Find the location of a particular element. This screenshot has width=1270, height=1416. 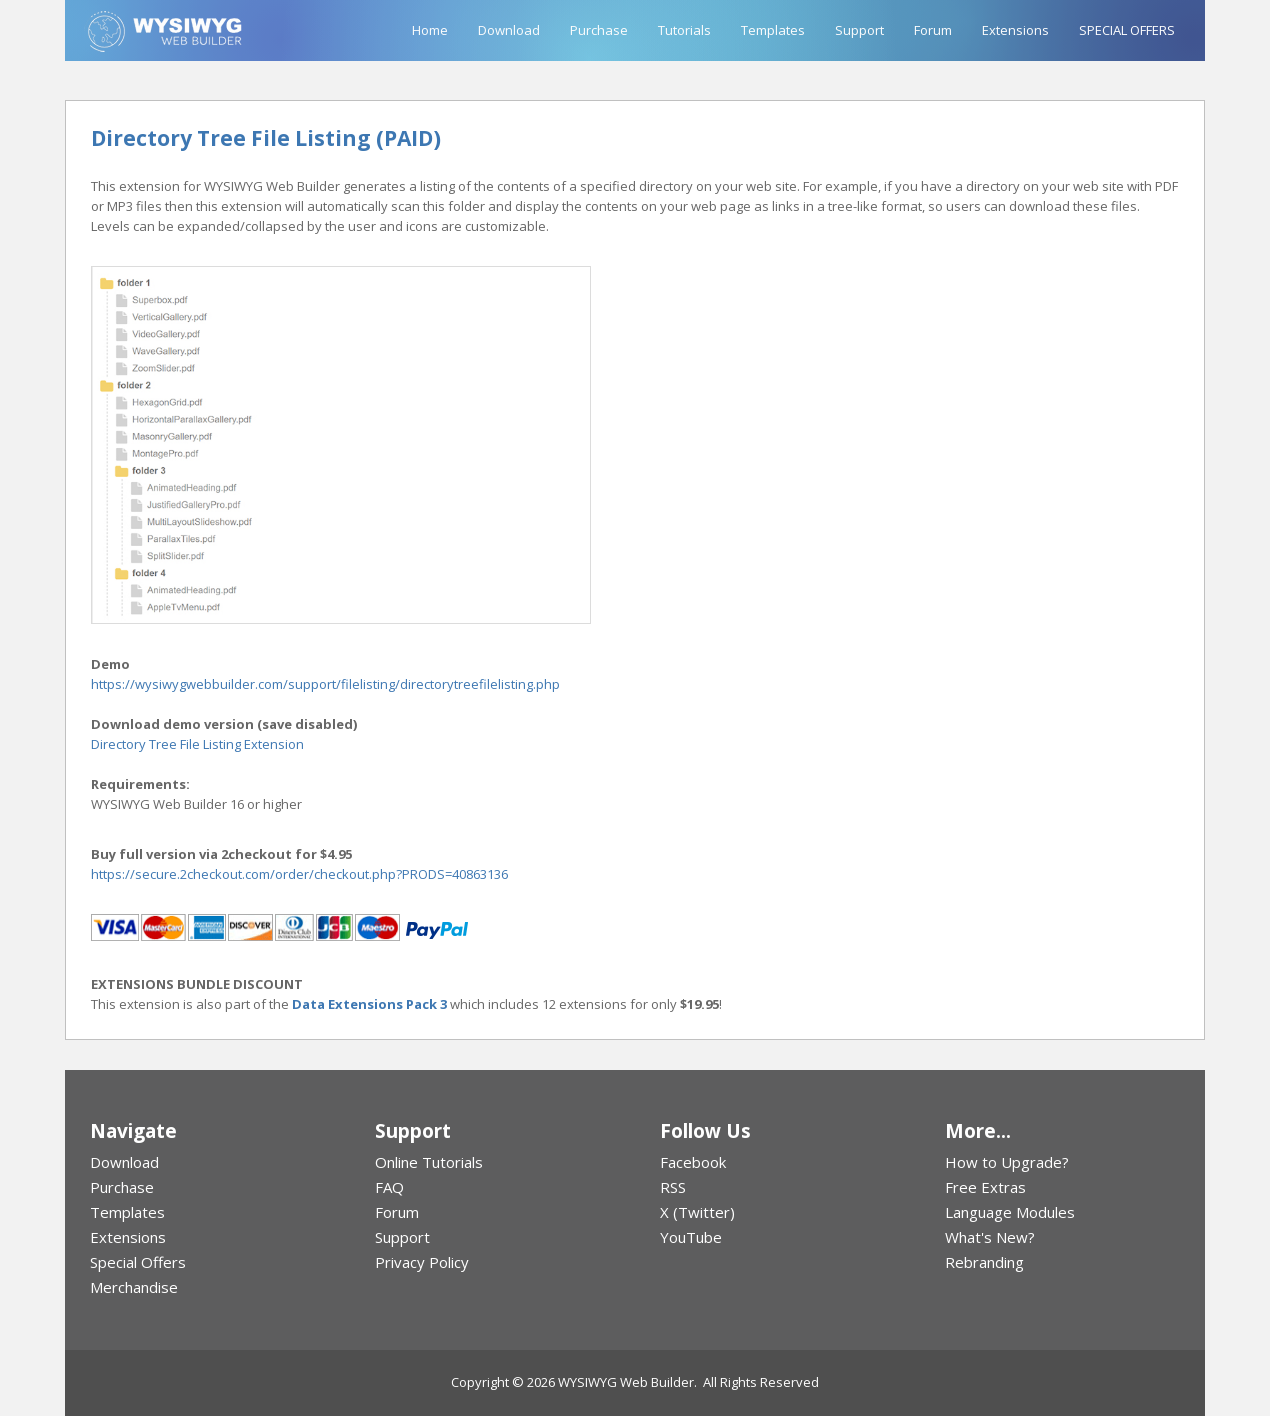

Templates is located at coordinates (773, 30).